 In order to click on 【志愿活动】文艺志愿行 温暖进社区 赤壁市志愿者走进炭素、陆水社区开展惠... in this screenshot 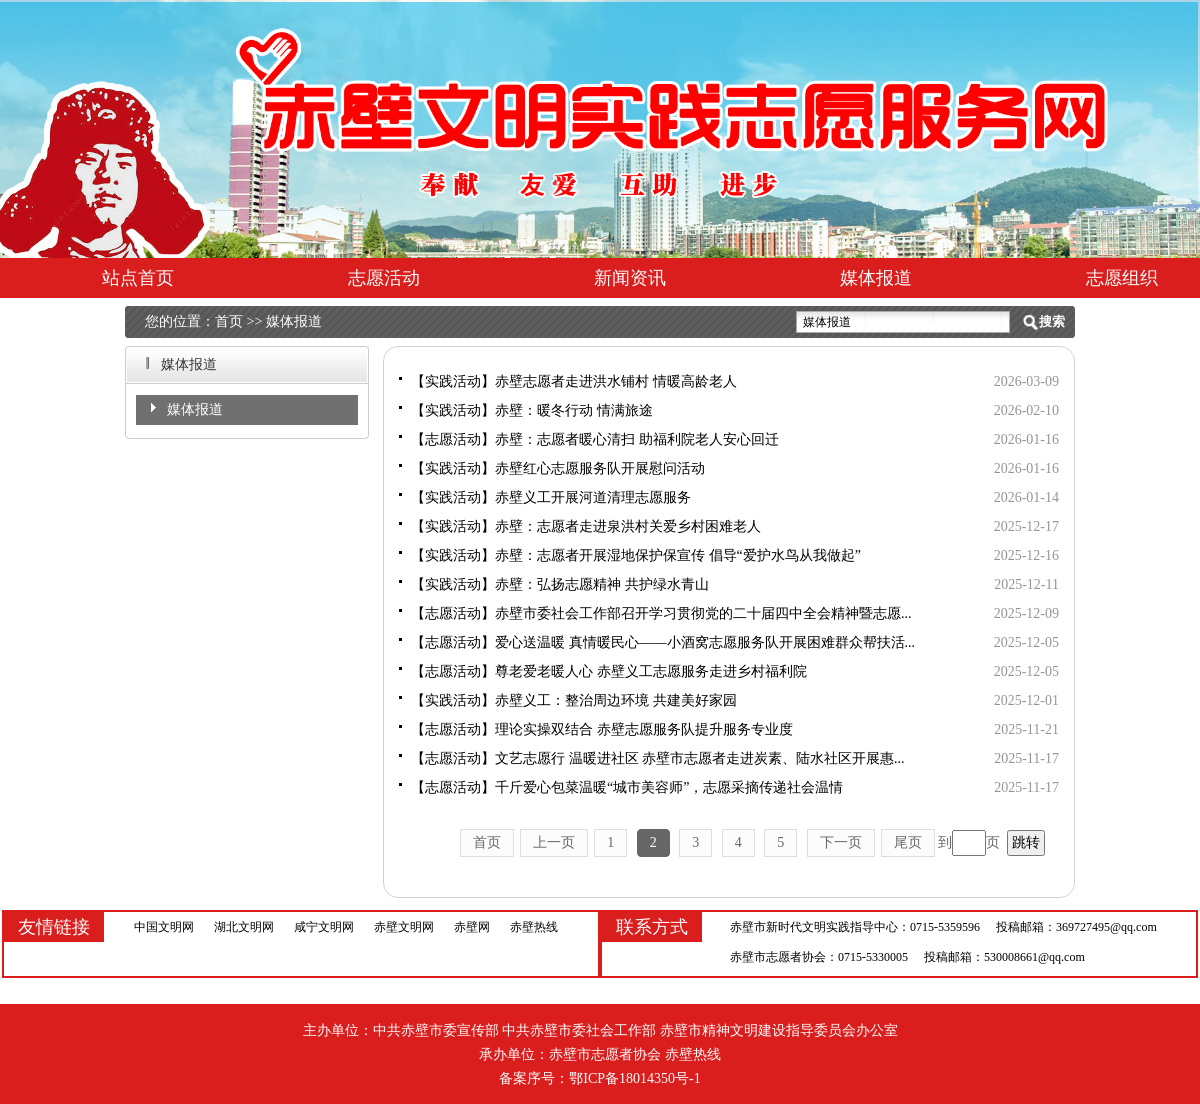, I will do `click(658, 758)`.